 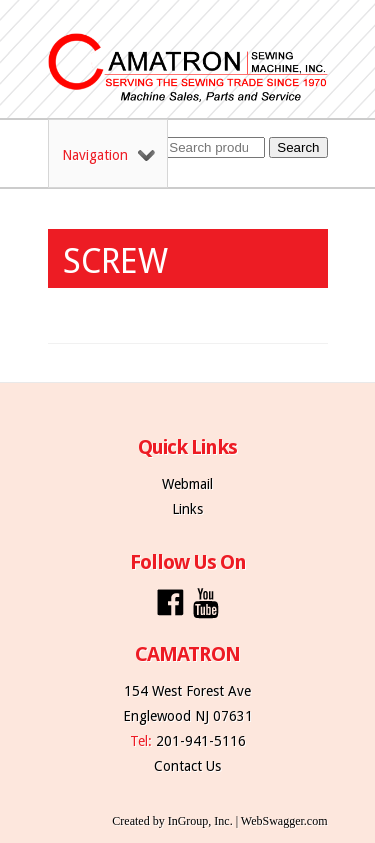 What do you see at coordinates (298, 147) in the screenshot?
I see `Search` at bounding box center [298, 147].